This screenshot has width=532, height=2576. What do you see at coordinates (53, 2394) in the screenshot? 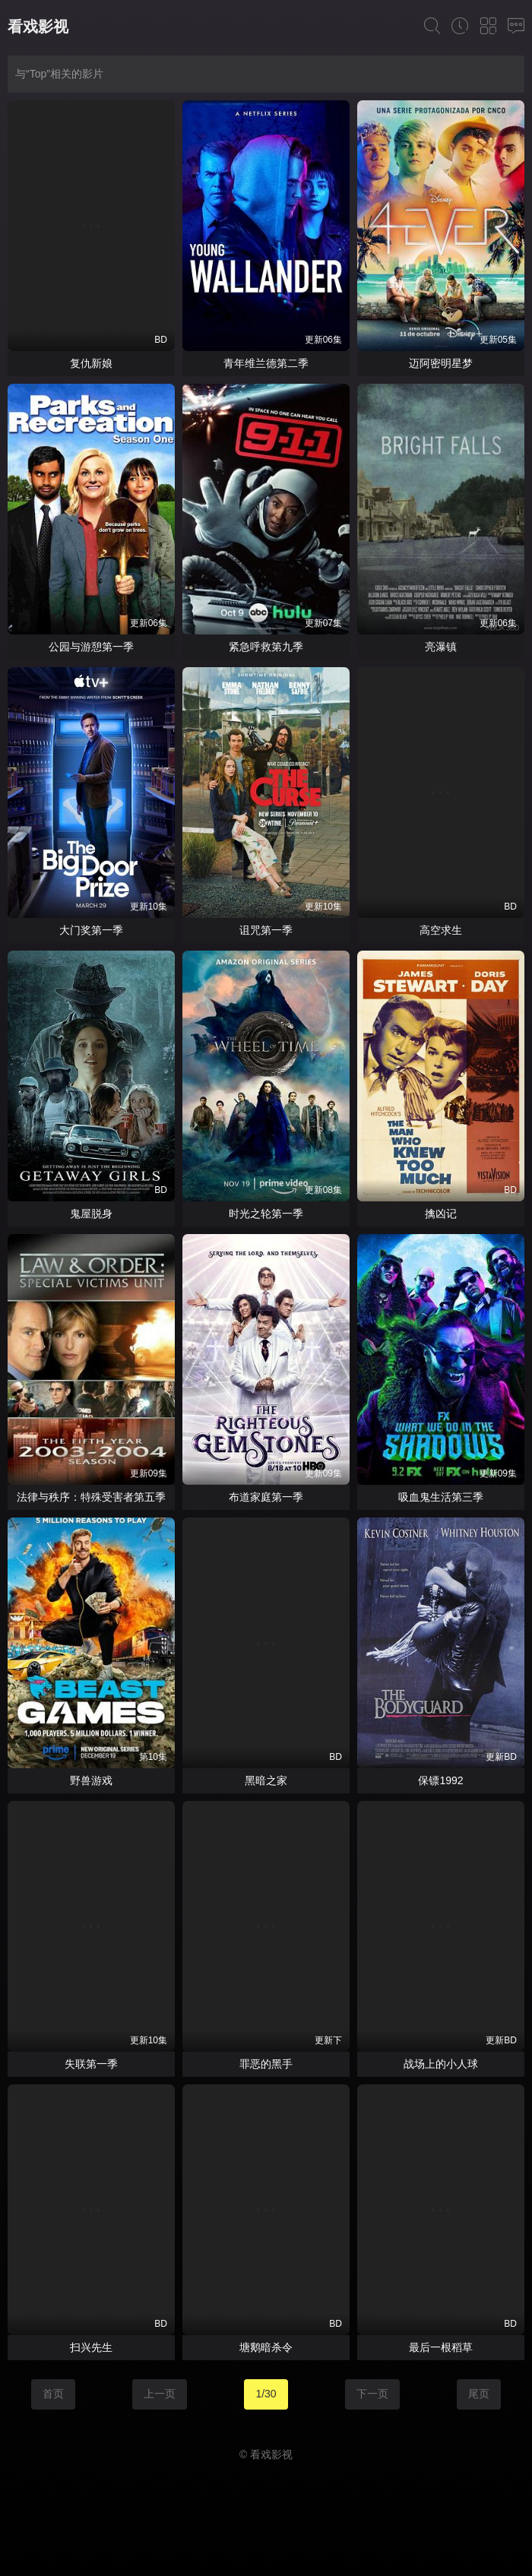
I see `首页` at bounding box center [53, 2394].